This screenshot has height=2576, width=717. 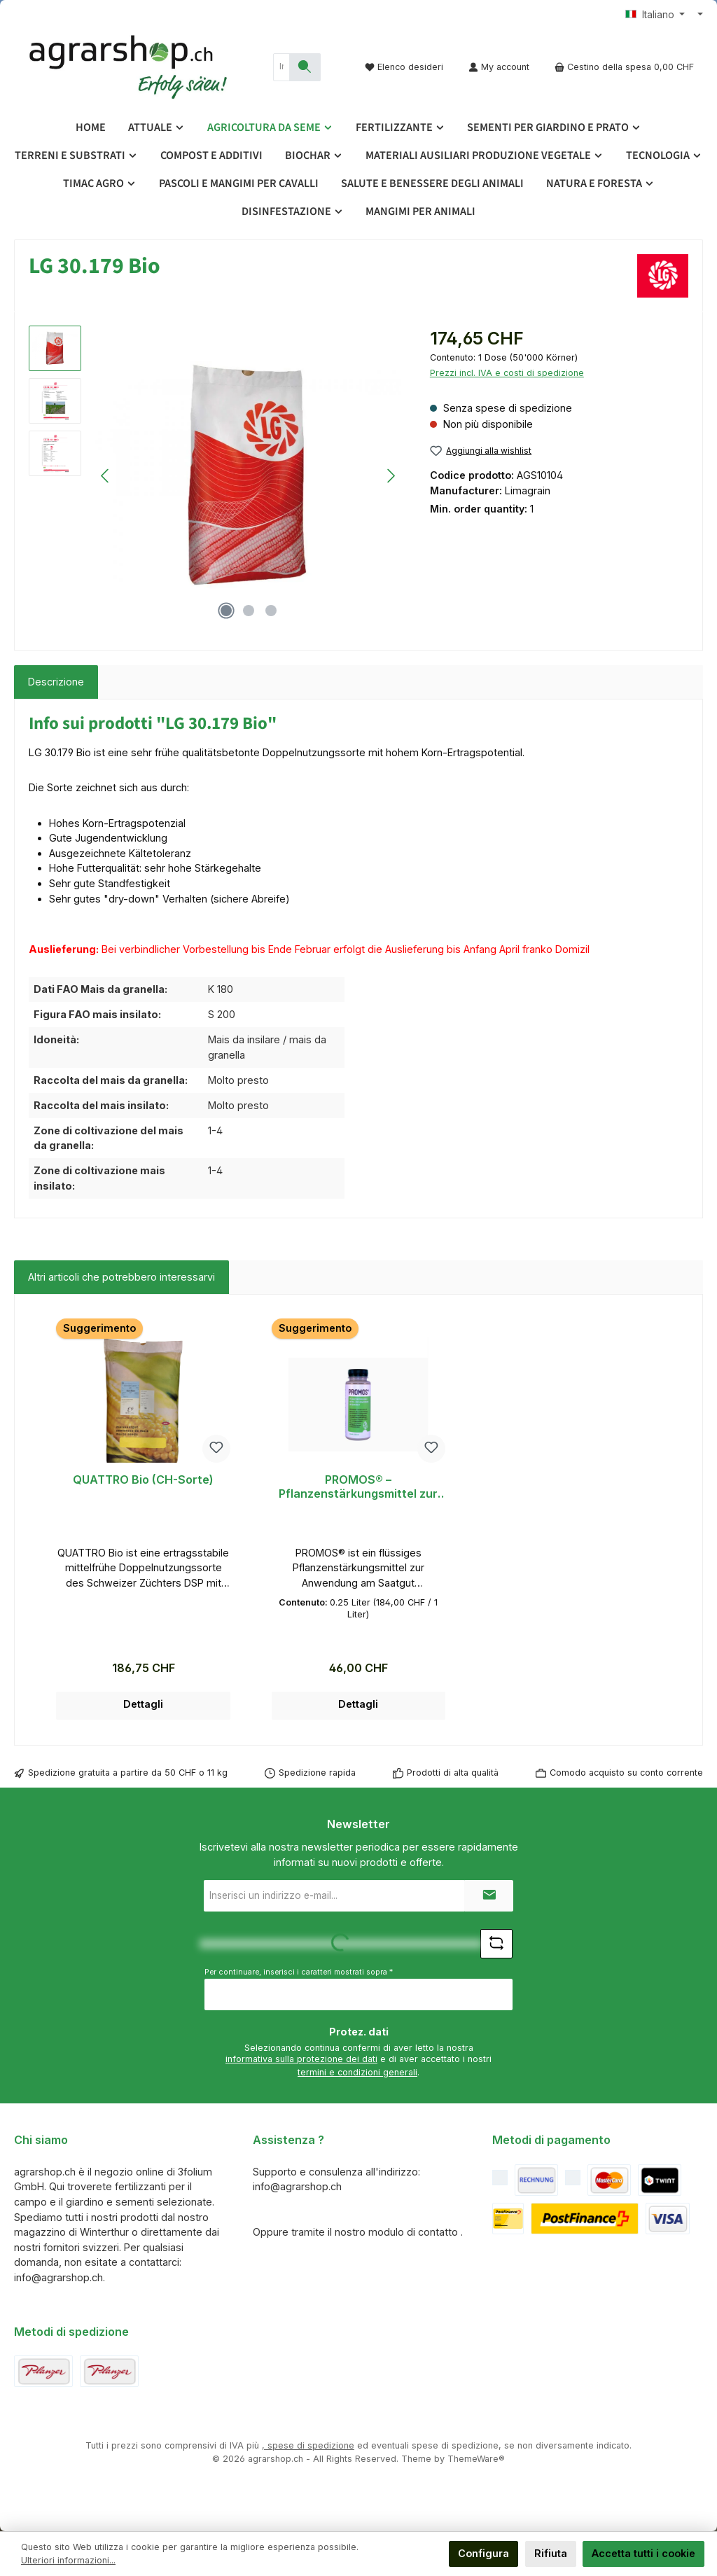 I want to click on ThemeWare®, so click(x=476, y=2458).